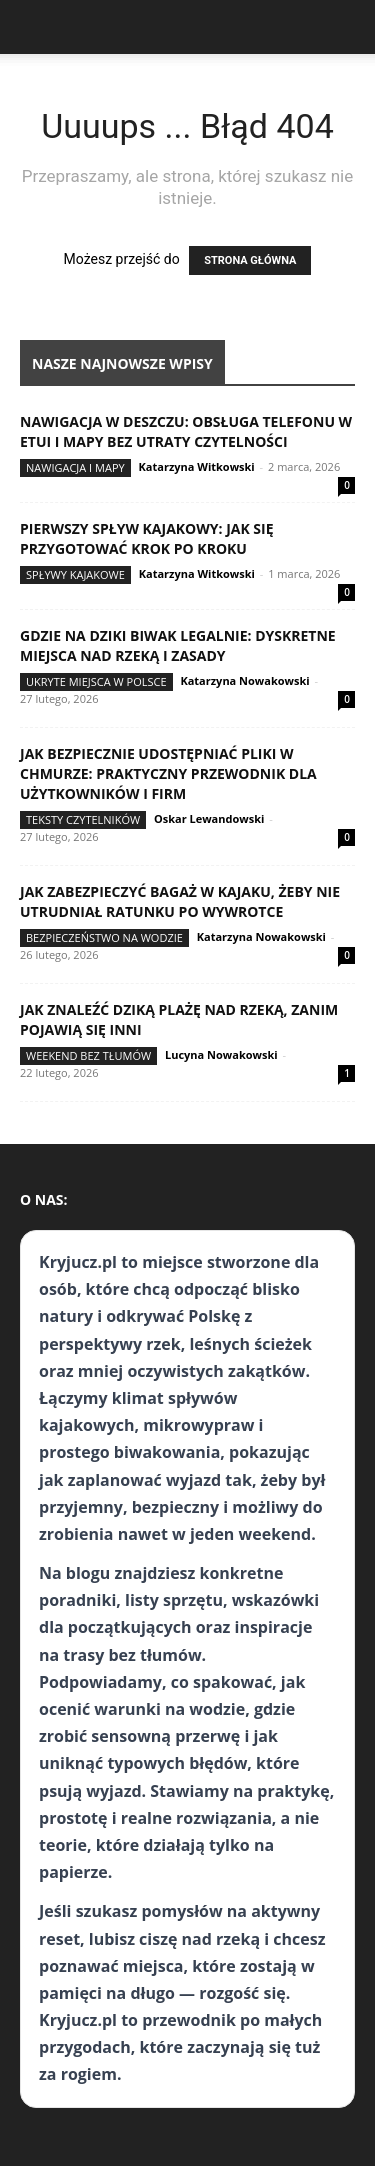 The image size is (375, 2166). Describe the element at coordinates (96, 681) in the screenshot. I see `Ukryte miejsca w Polsce` at that location.